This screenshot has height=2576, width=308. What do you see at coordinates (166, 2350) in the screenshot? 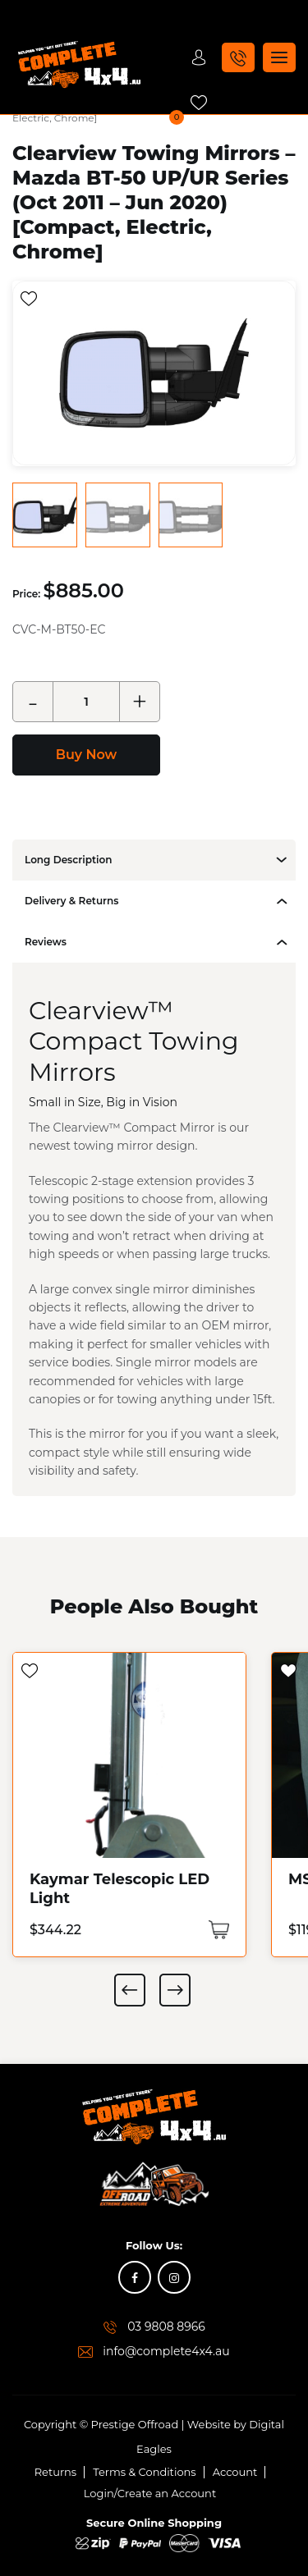
I see `info@complete4x4.au` at bounding box center [166, 2350].